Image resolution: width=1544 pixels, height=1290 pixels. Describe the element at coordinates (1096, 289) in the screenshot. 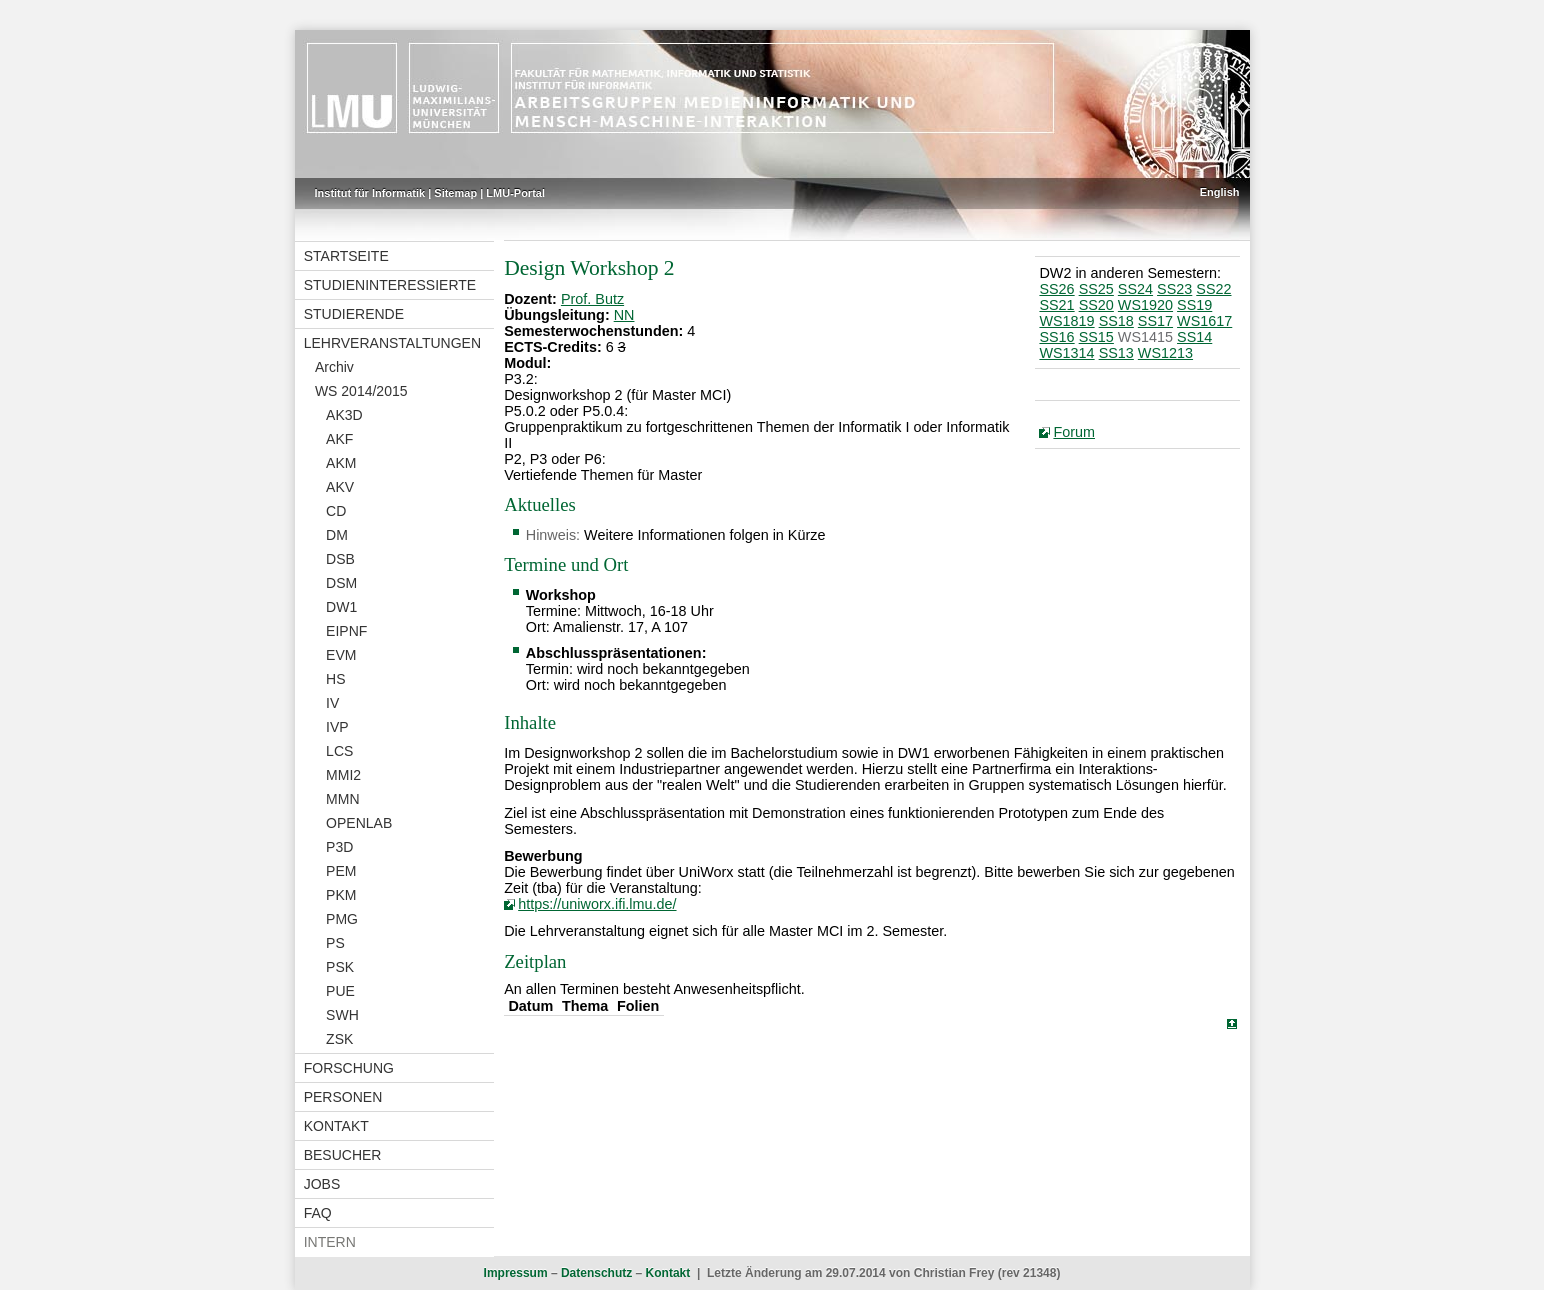

I see `SS25` at that location.